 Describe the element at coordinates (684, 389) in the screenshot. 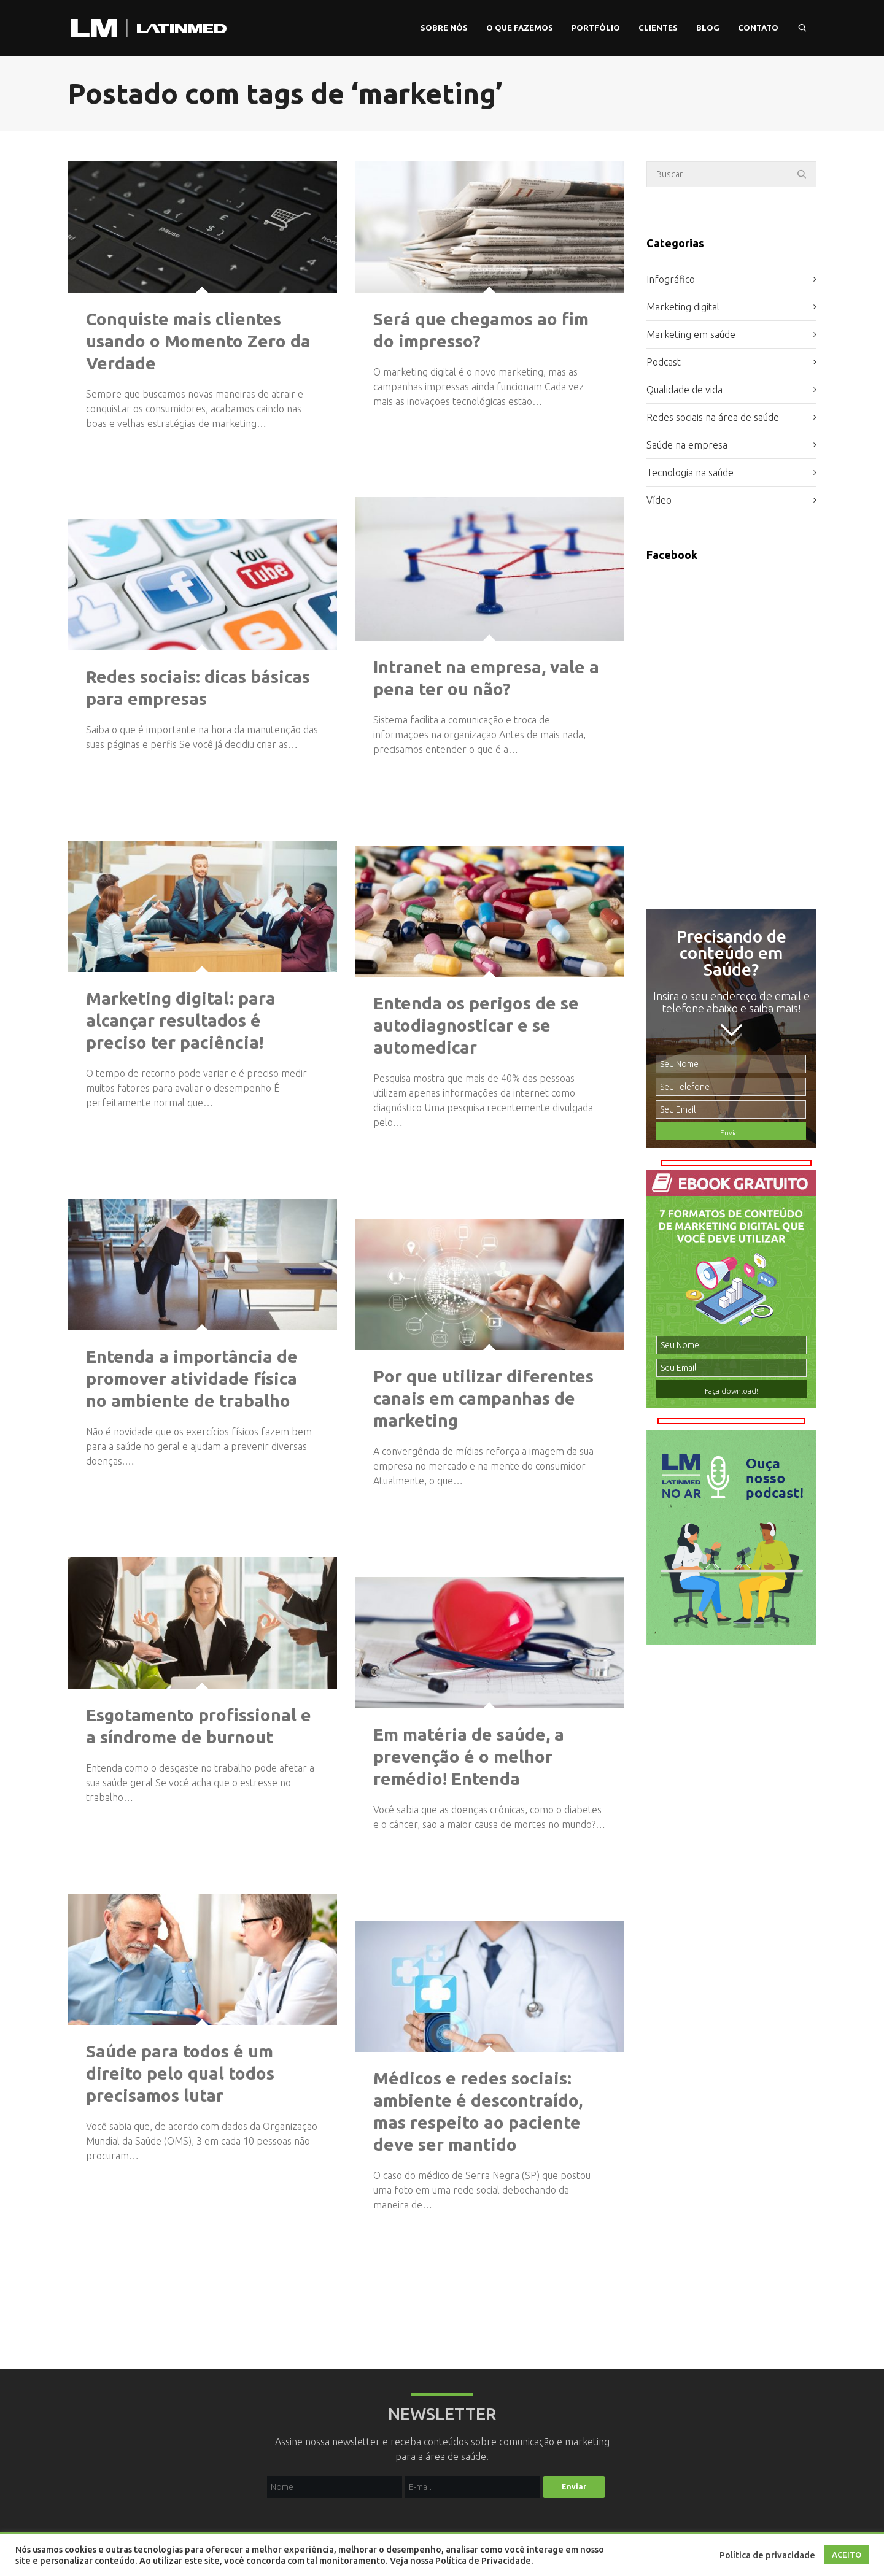

I see `Qualidade de vida` at that location.